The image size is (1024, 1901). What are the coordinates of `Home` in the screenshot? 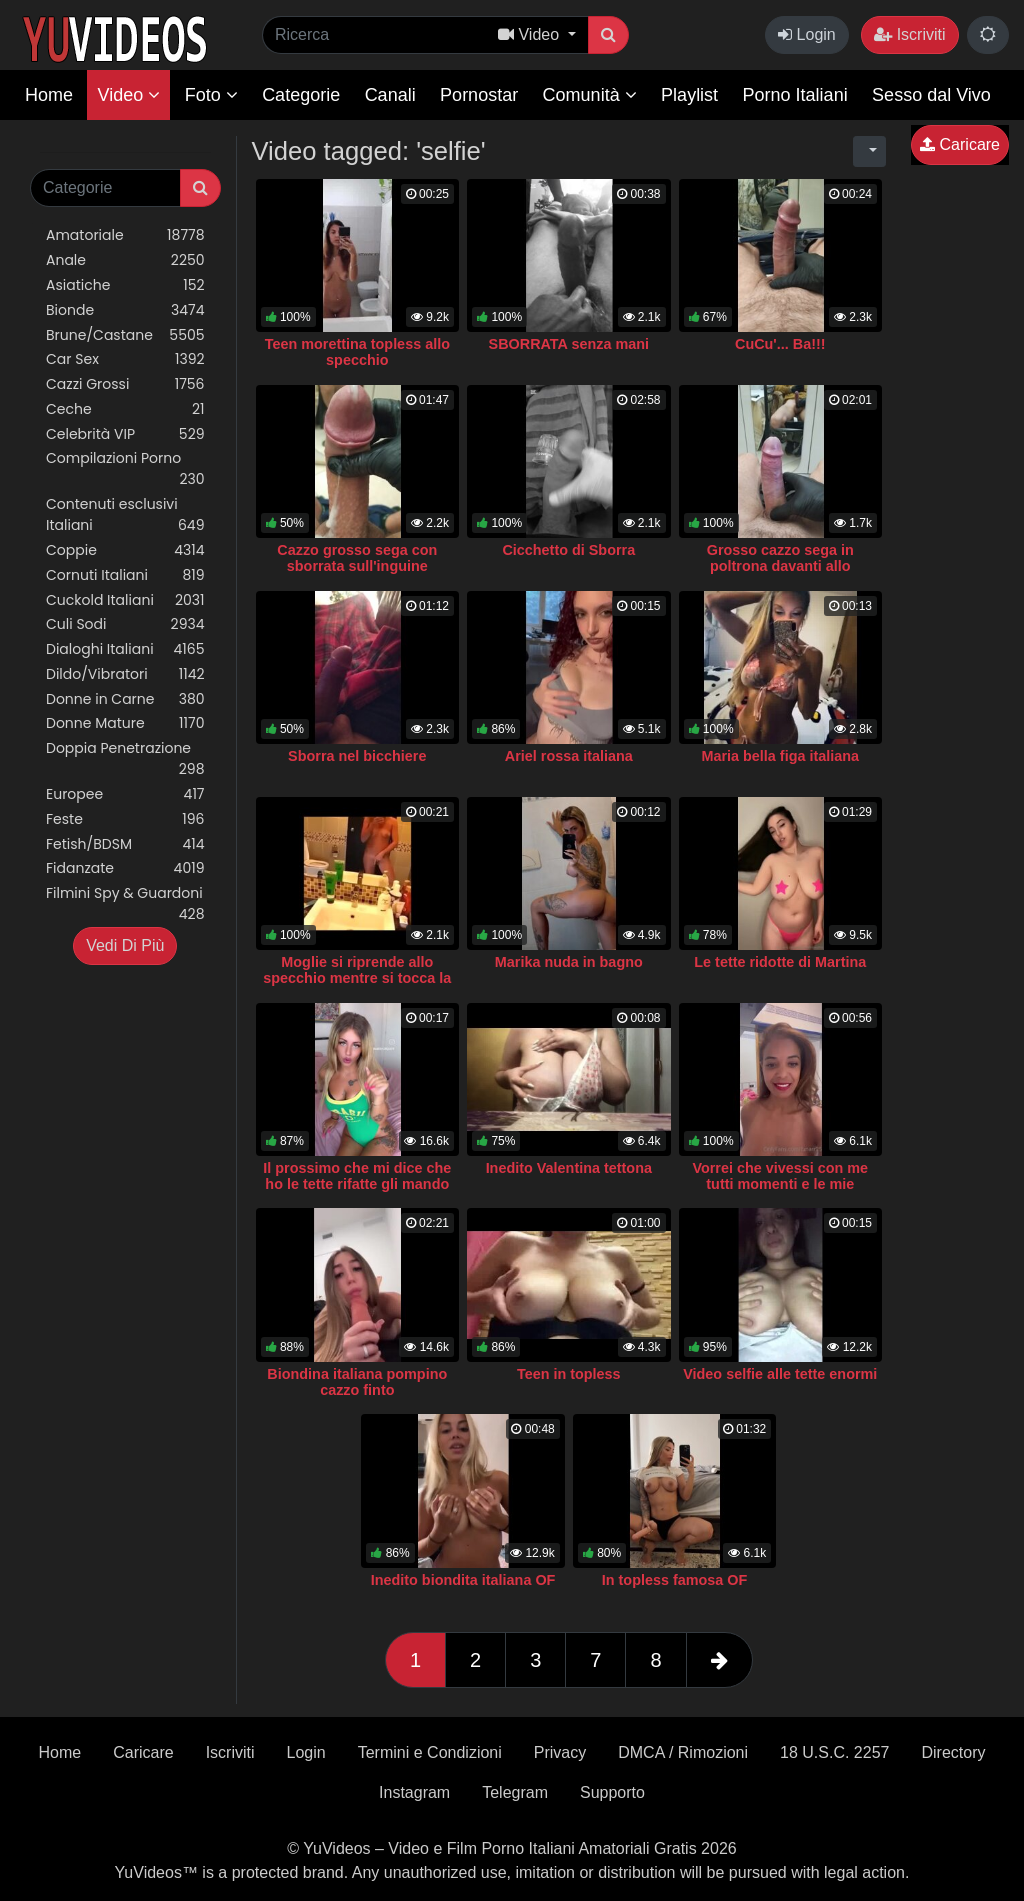 It's located at (49, 95).